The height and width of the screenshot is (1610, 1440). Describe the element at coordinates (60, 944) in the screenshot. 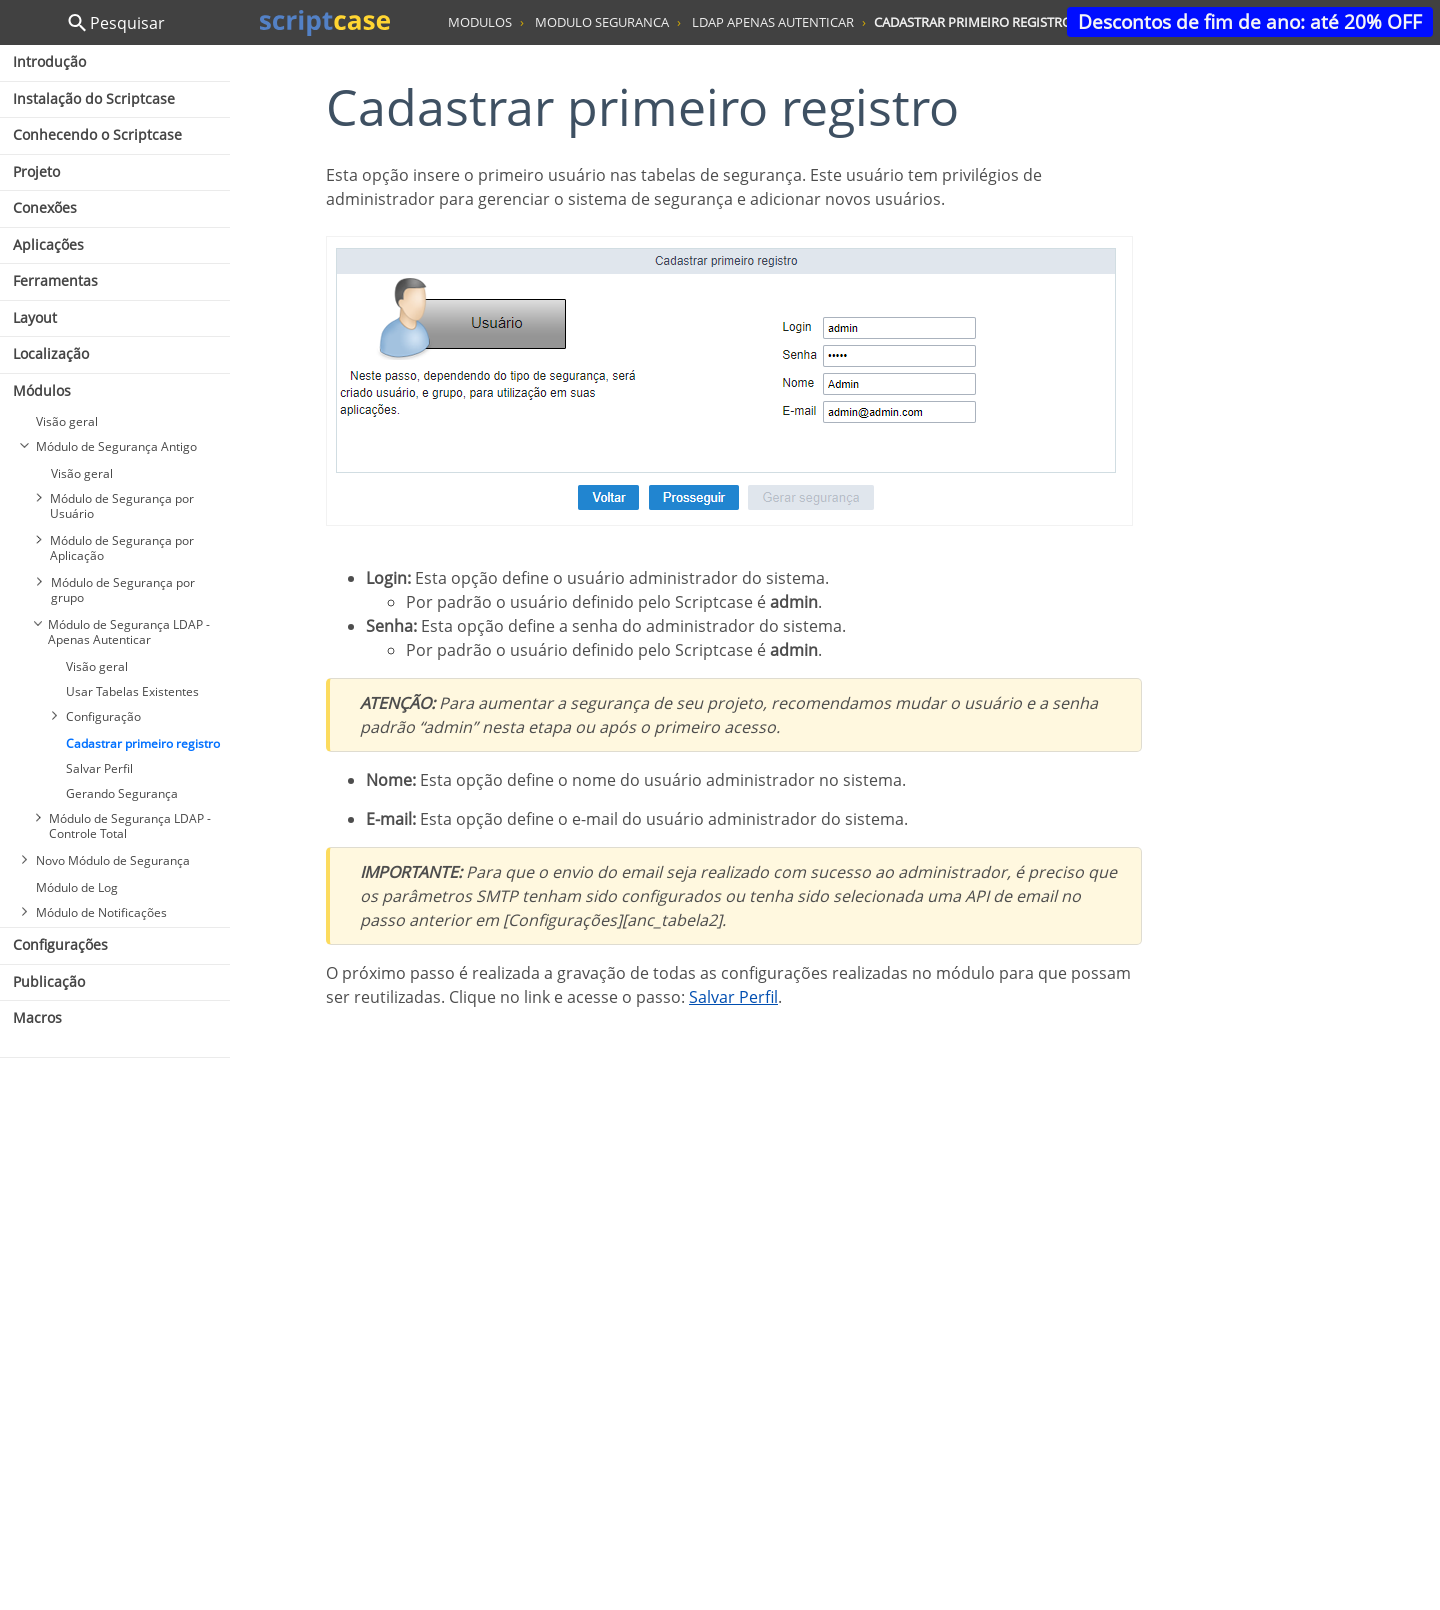

I see `Configurações` at that location.